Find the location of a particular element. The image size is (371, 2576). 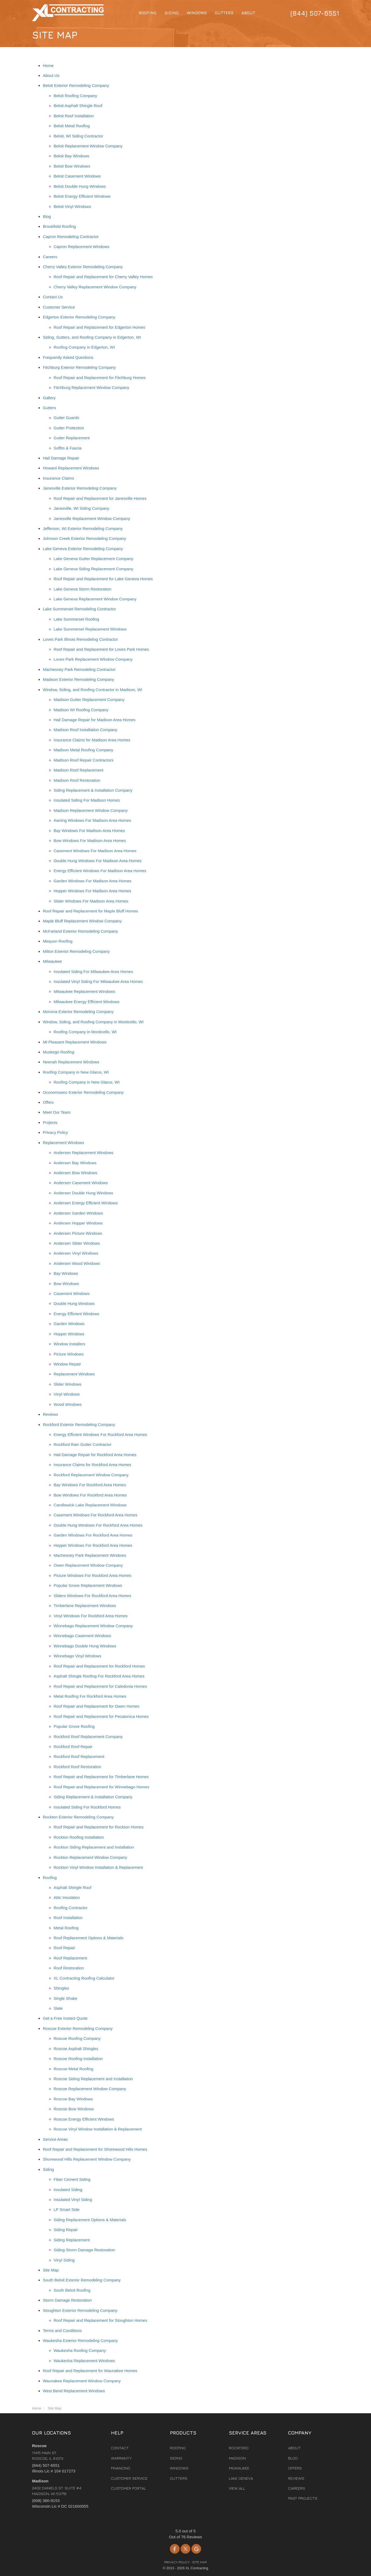

Cherry Valley Exterior Remodeling Company is located at coordinates (83, 266).